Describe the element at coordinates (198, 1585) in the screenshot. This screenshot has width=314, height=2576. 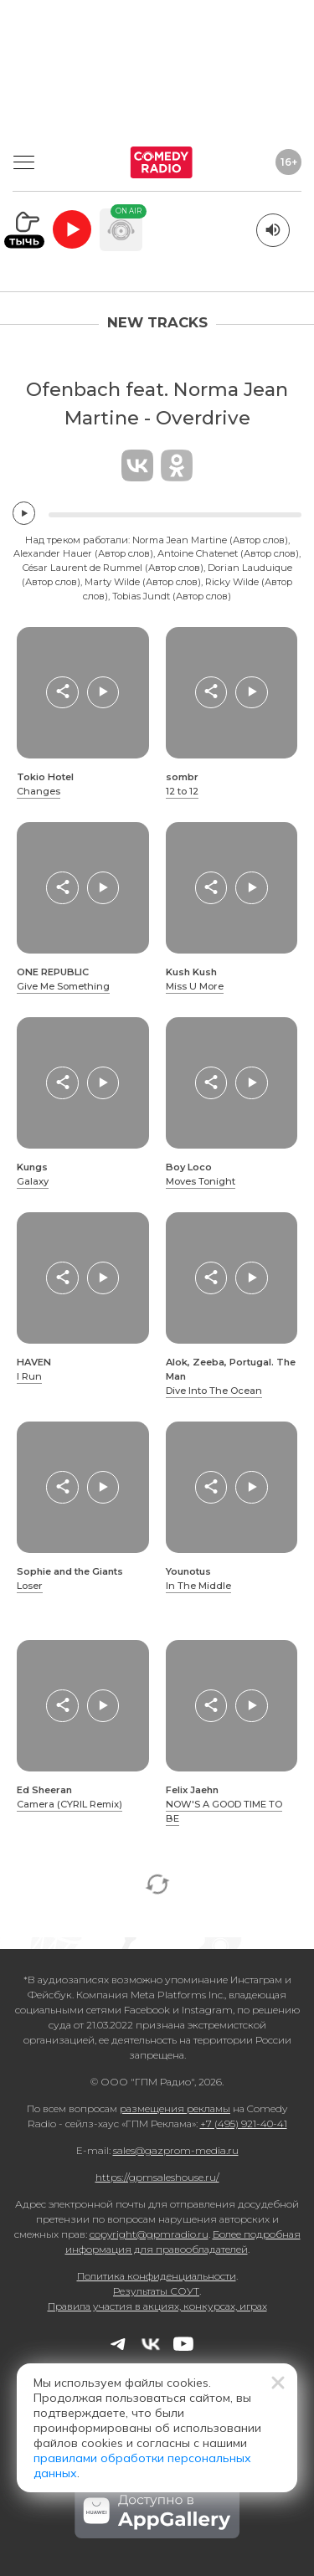
I see `In The Middle` at that location.